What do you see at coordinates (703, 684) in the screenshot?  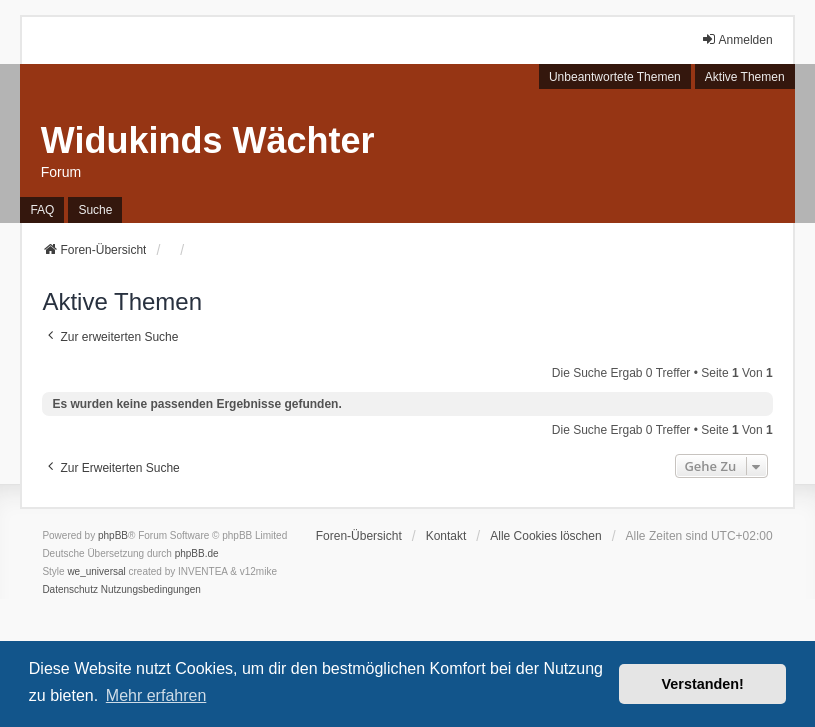 I see `Verstanden! [button]` at bounding box center [703, 684].